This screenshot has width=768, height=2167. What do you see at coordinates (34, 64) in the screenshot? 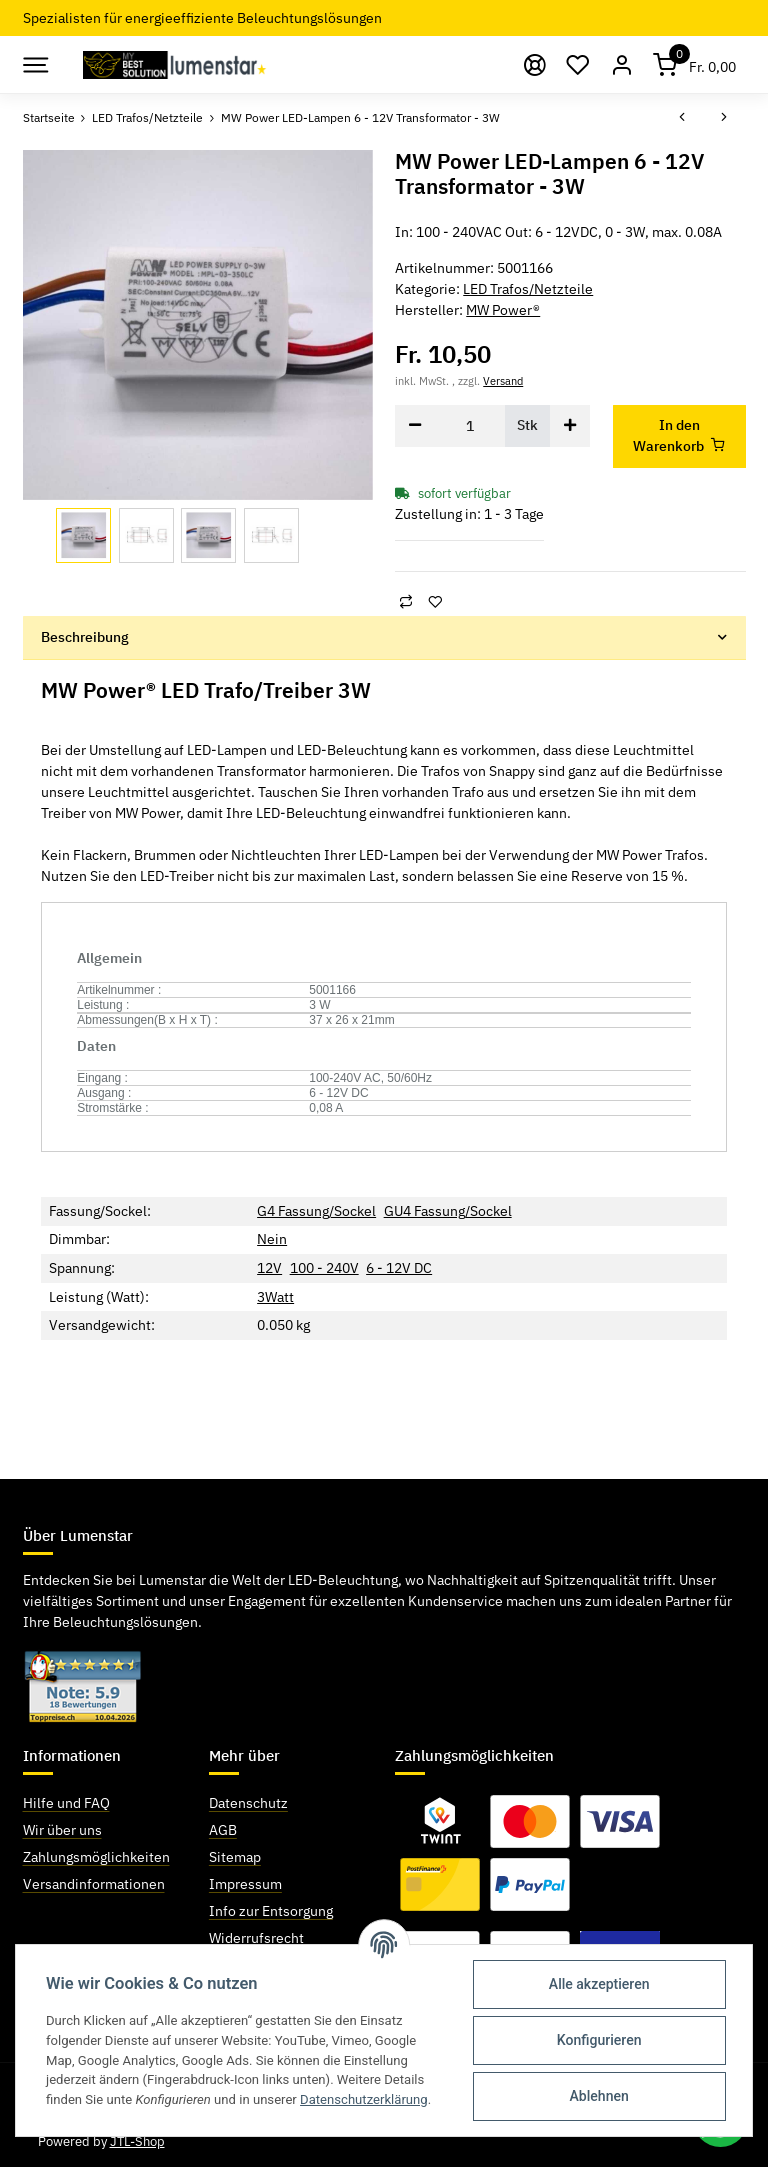
I see `[Toggle navigation]` at bounding box center [34, 64].